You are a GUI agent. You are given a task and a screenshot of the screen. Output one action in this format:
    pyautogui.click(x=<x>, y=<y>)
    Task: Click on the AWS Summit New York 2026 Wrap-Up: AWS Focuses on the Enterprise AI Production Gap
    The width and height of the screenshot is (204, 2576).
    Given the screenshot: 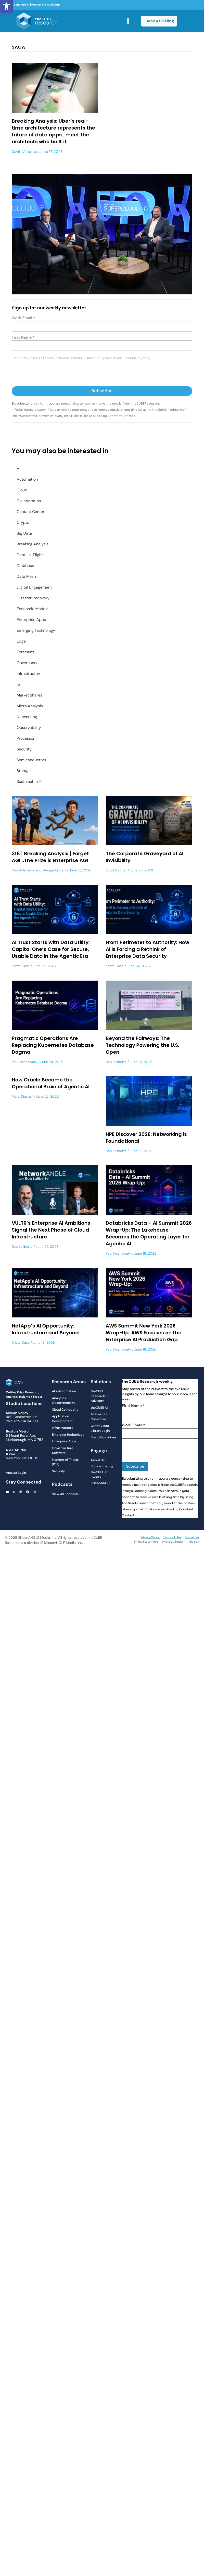 What is the action you would take?
    pyautogui.click(x=143, y=1332)
    